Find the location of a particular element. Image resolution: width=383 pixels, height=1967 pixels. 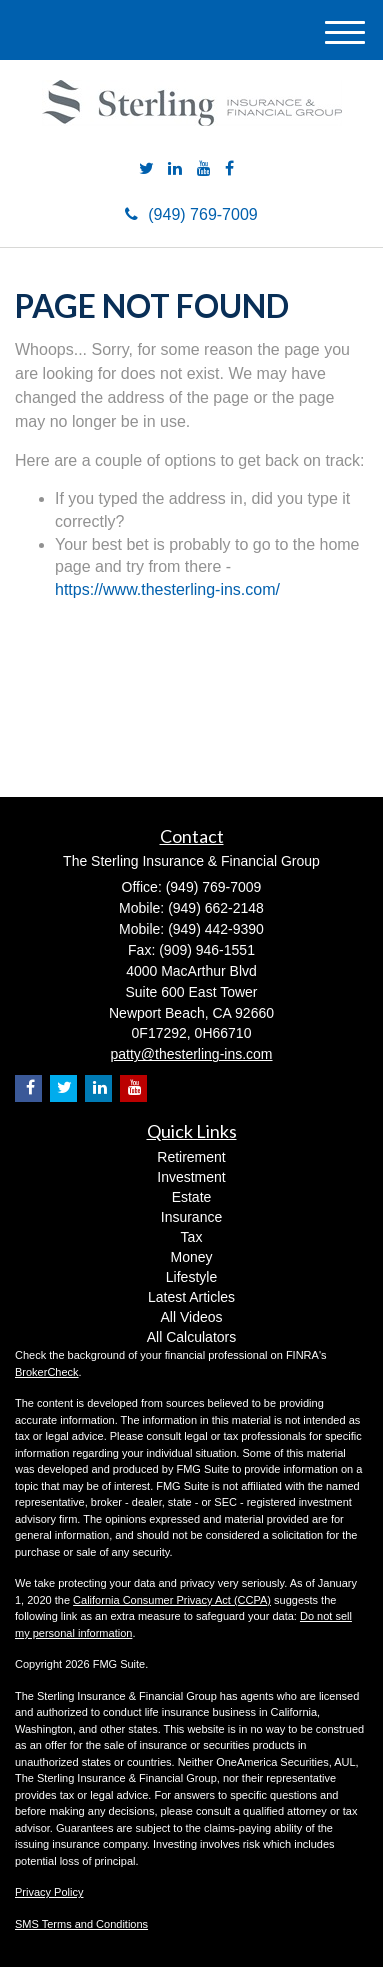

Privacy Policy is located at coordinates (49, 1892).